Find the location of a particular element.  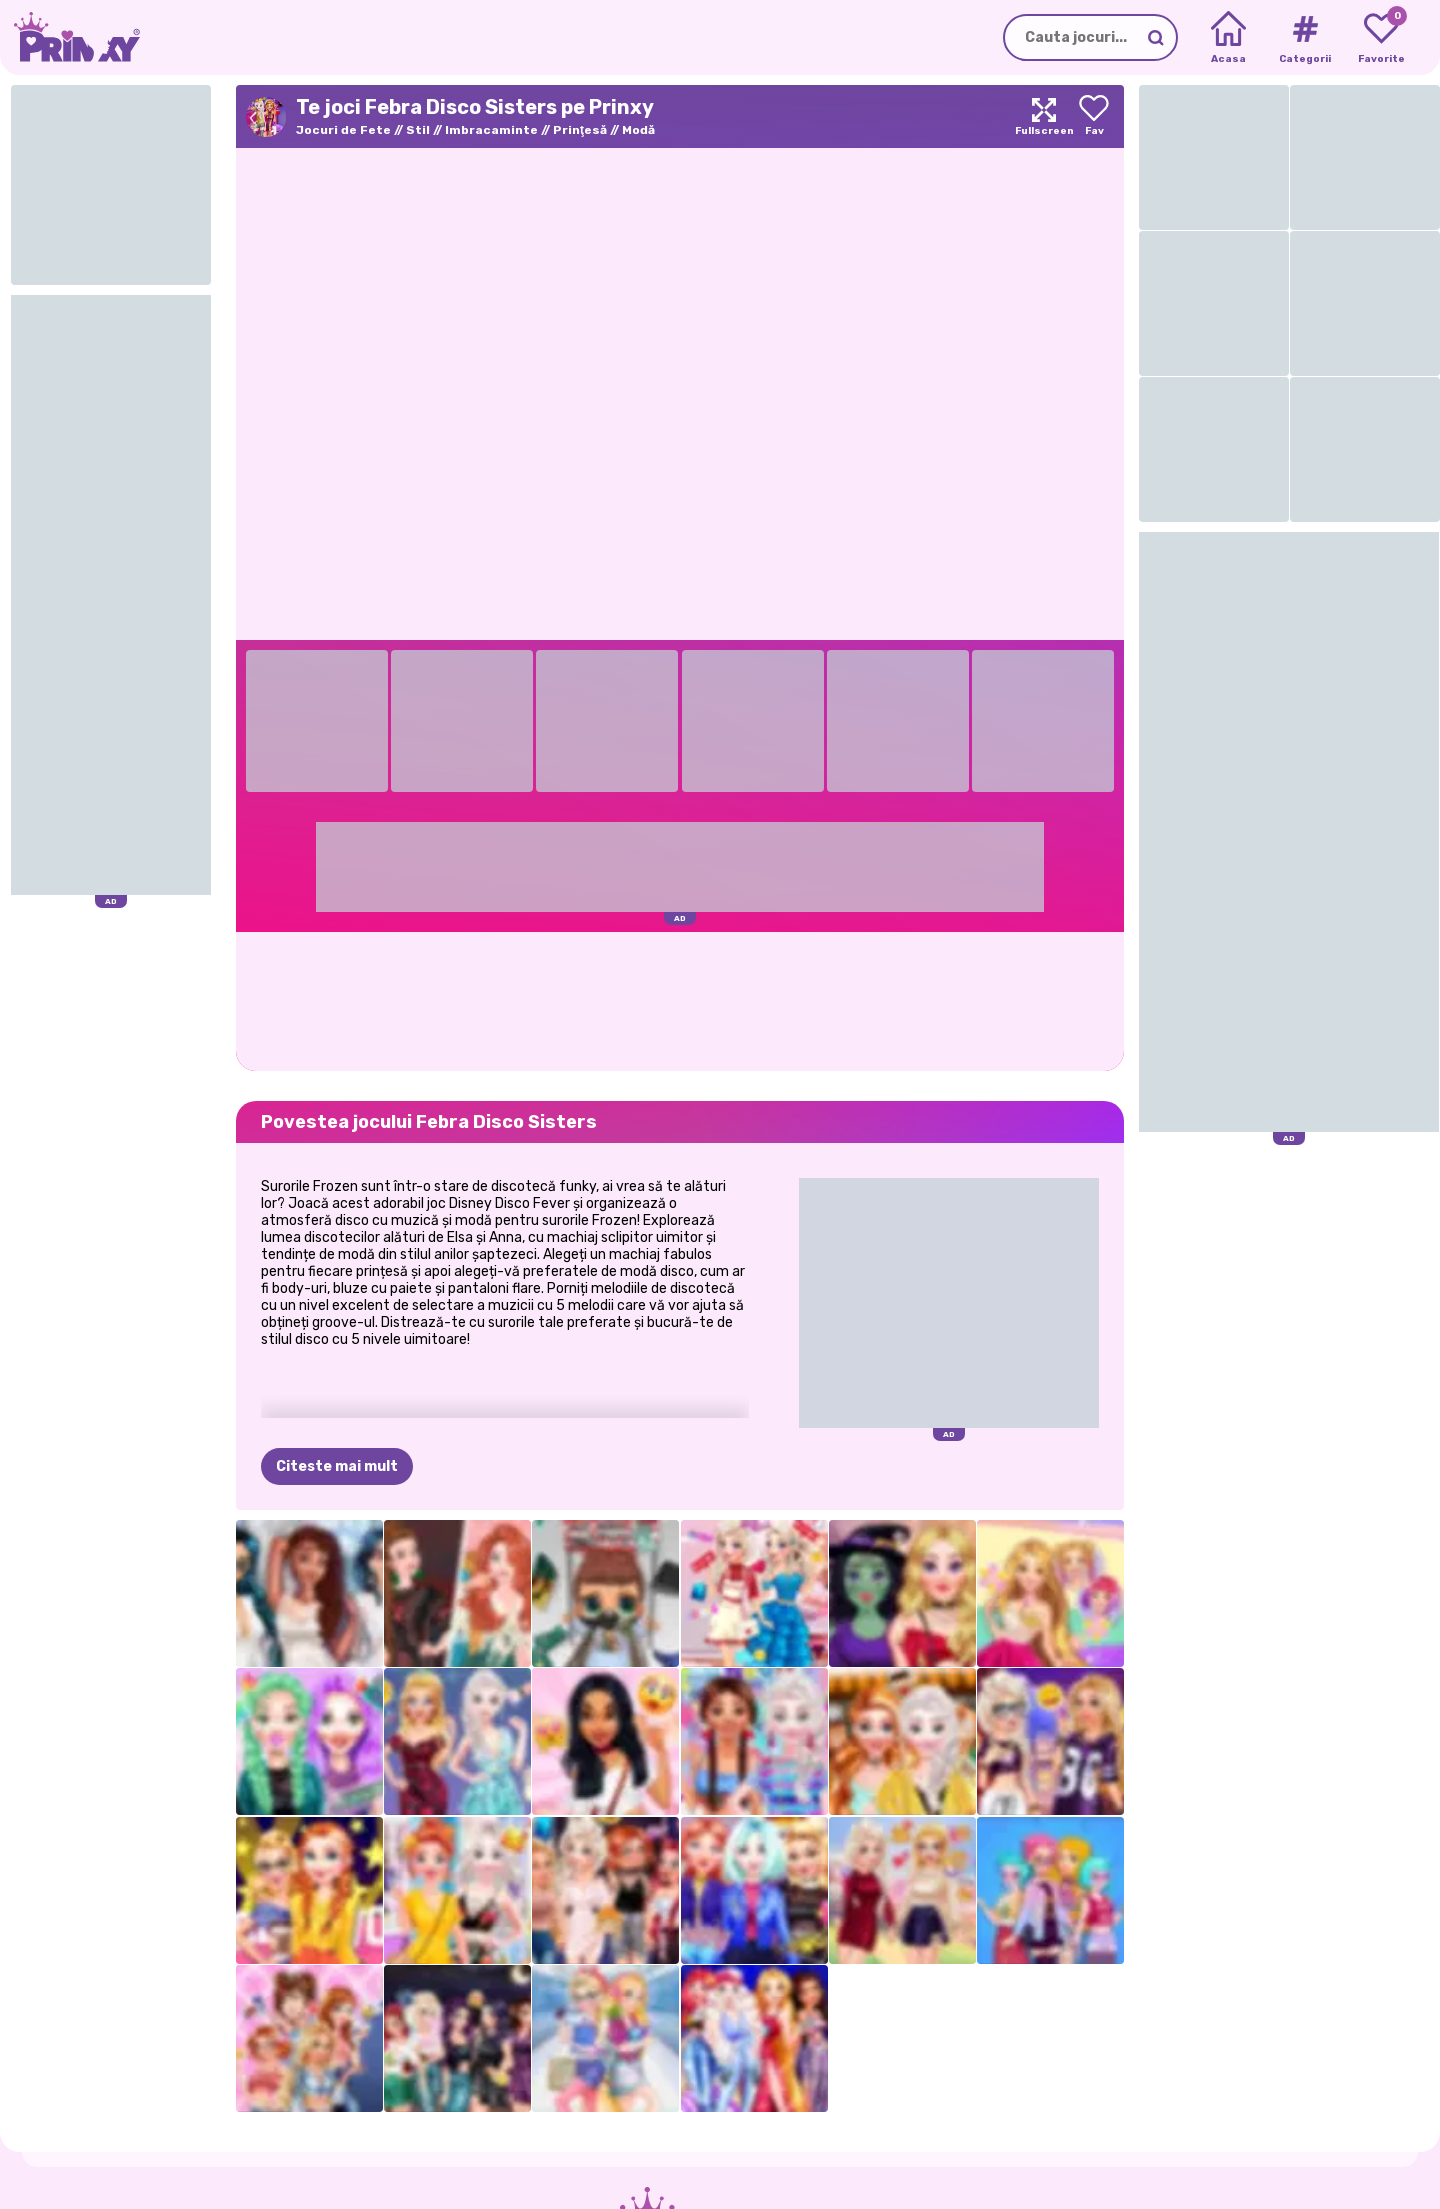

Prinţesă is located at coordinates (580, 130).